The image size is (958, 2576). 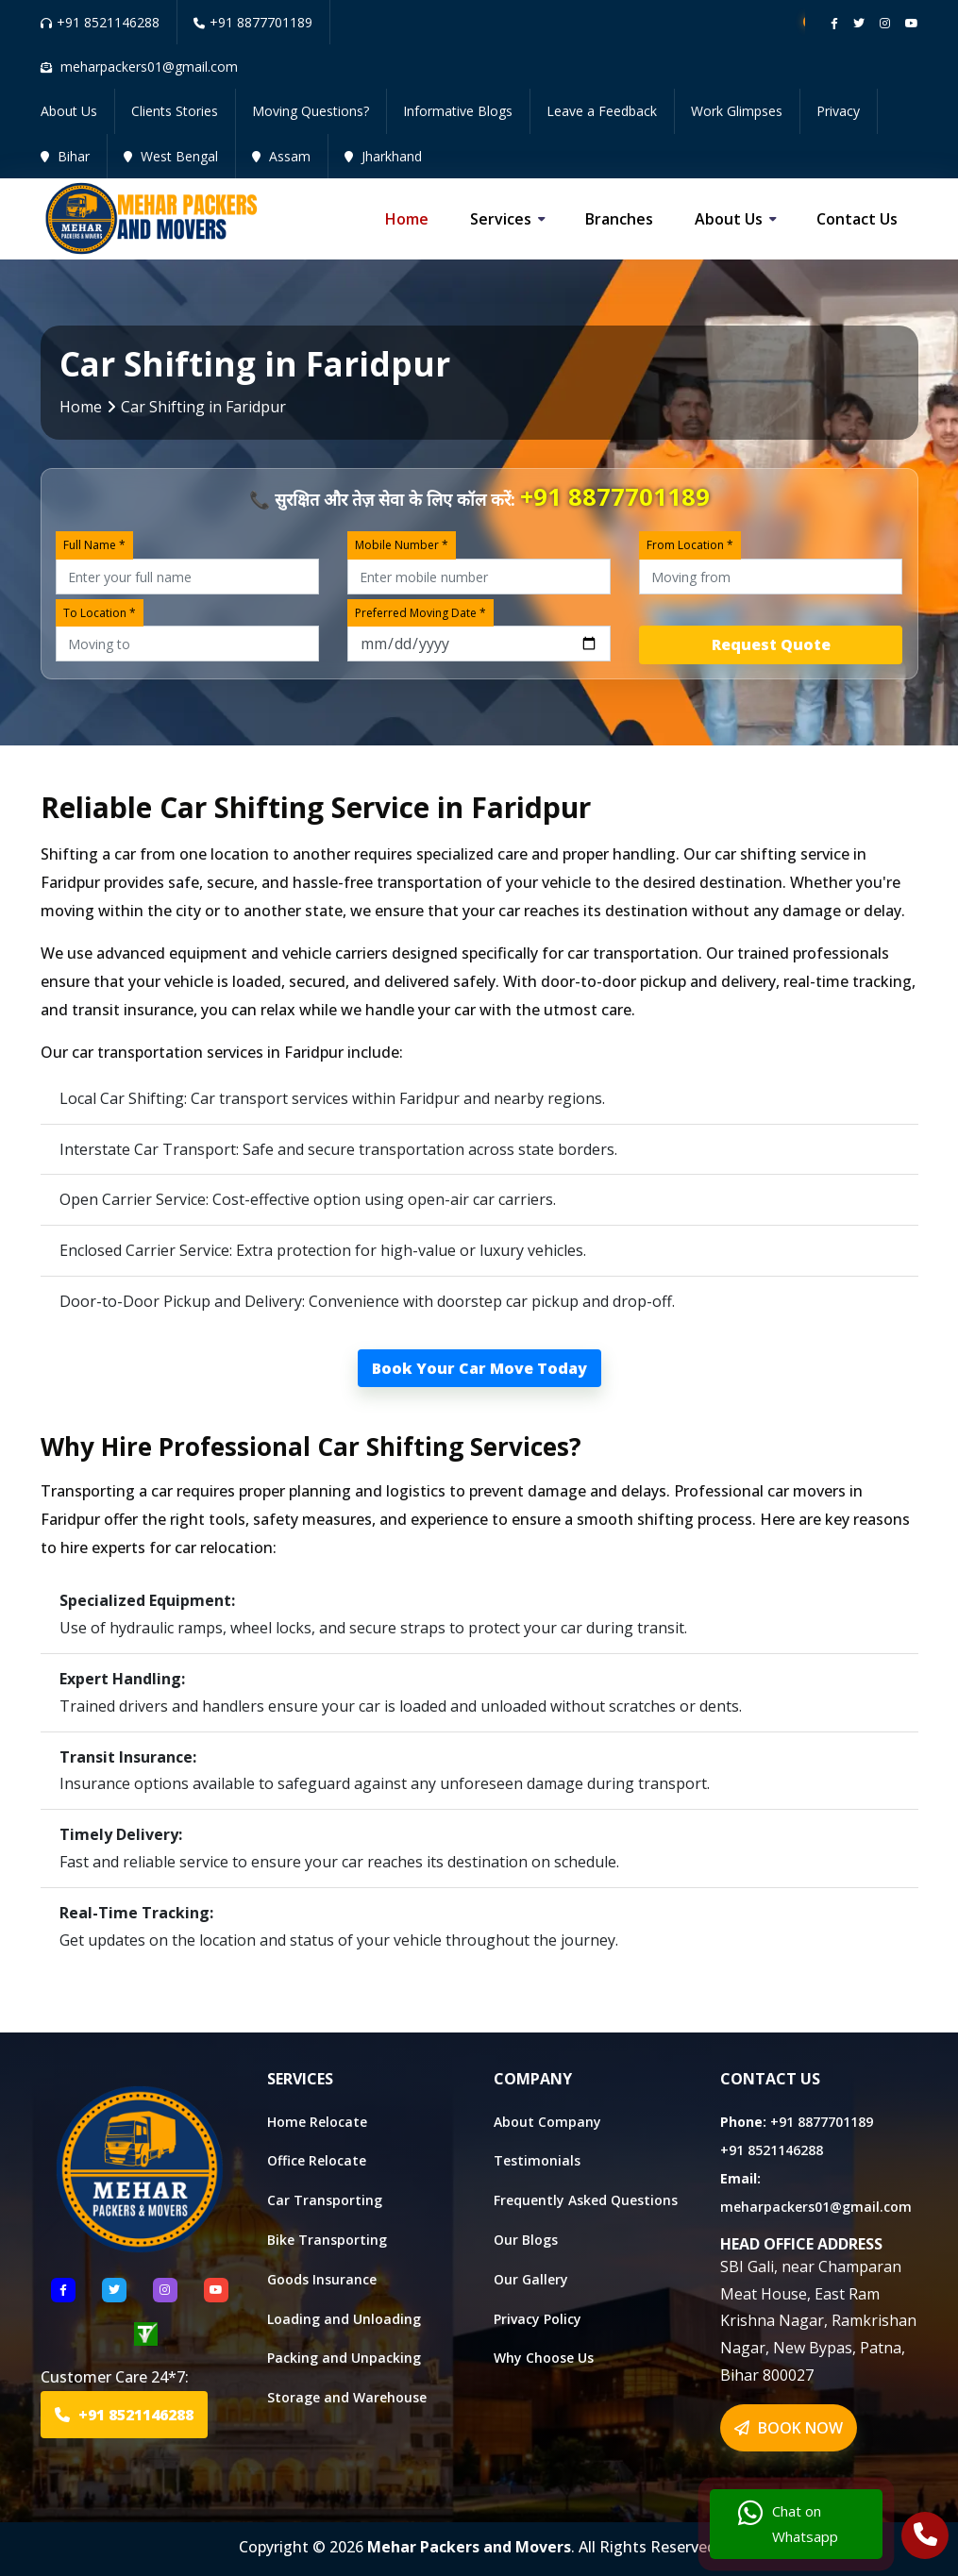 I want to click on Contact us, so click(x=857, y=219).